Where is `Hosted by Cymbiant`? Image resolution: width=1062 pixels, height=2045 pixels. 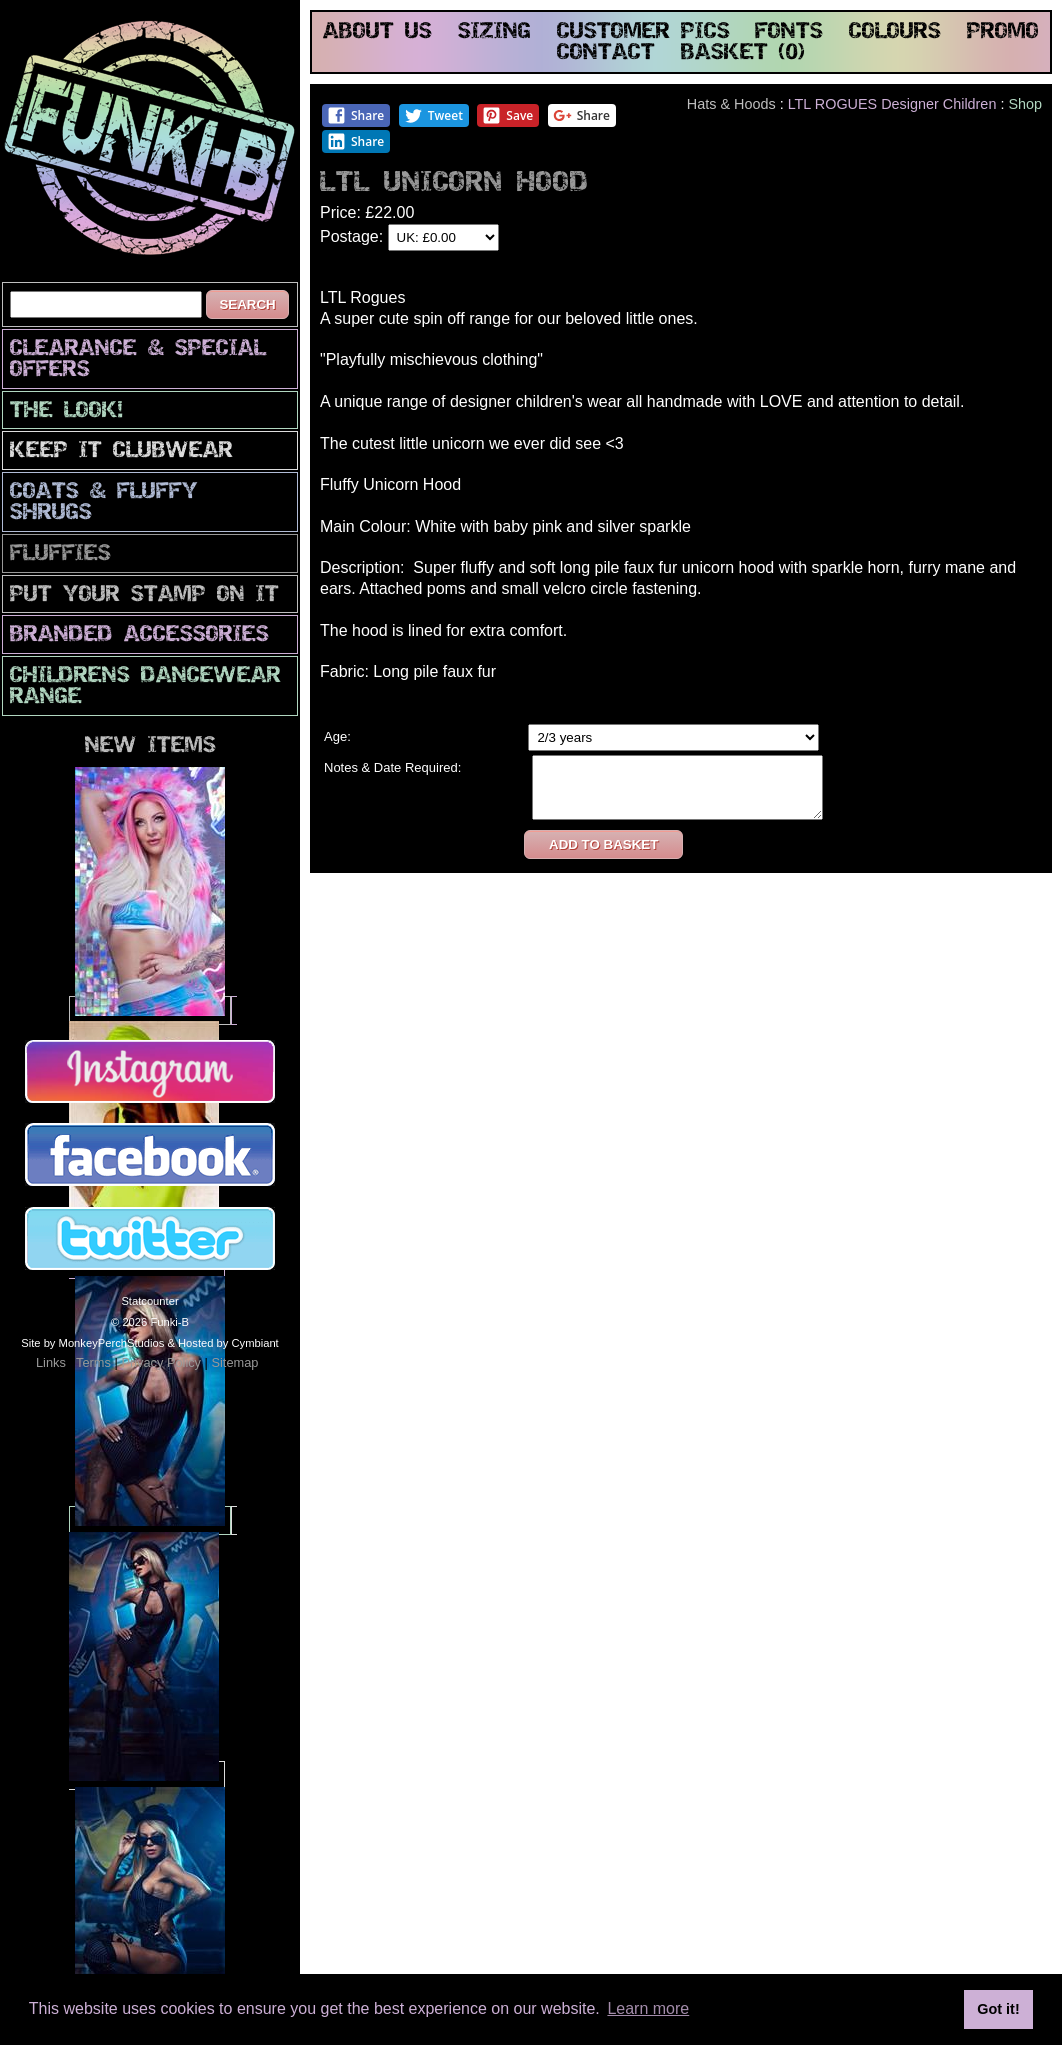 Hosted by Cymbiant is located at coordinates (228, 1343).